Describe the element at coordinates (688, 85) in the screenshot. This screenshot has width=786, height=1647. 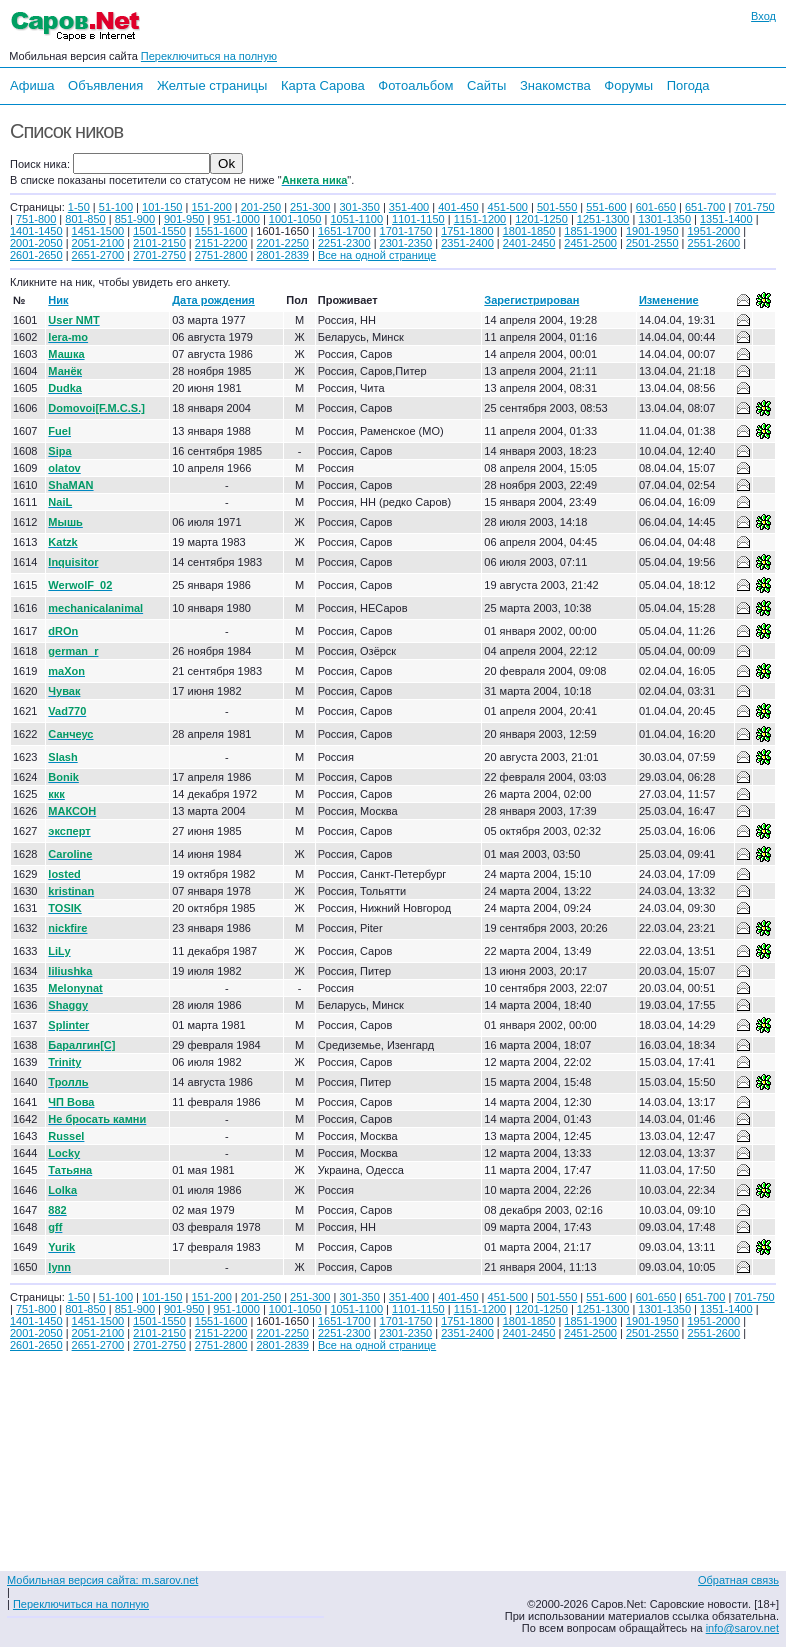
I see `Погода` at that location.